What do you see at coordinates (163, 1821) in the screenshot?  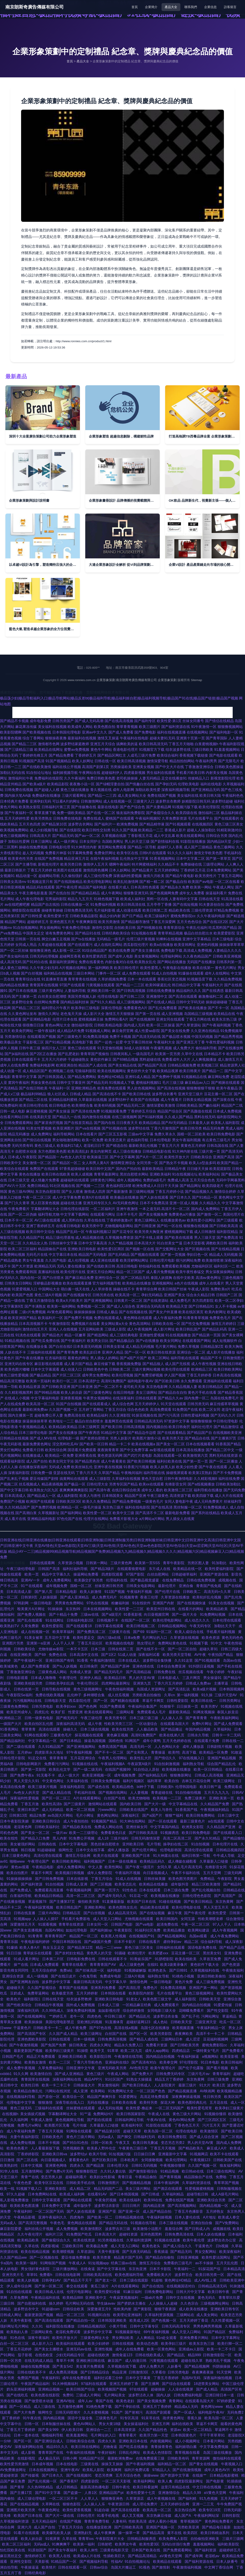 I see `国产一区在线观看` at bounding box center [163, 1821].